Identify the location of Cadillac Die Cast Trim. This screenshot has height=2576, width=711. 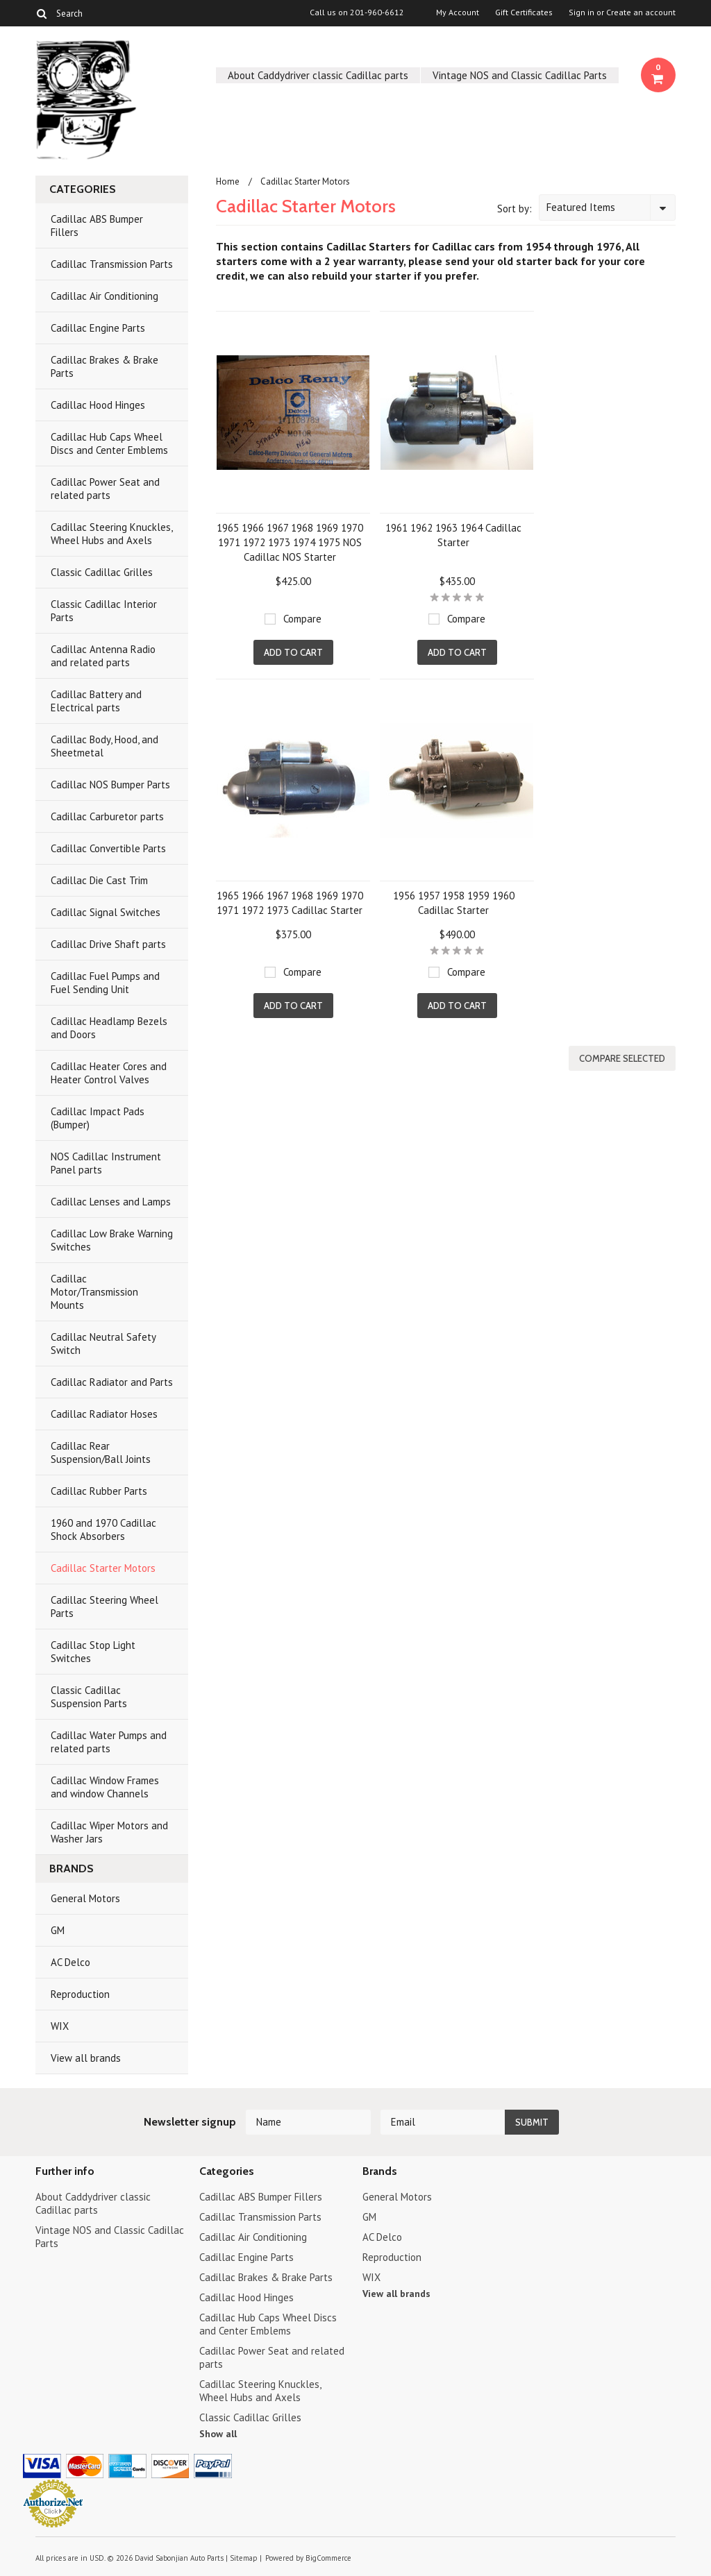
(99, 880).